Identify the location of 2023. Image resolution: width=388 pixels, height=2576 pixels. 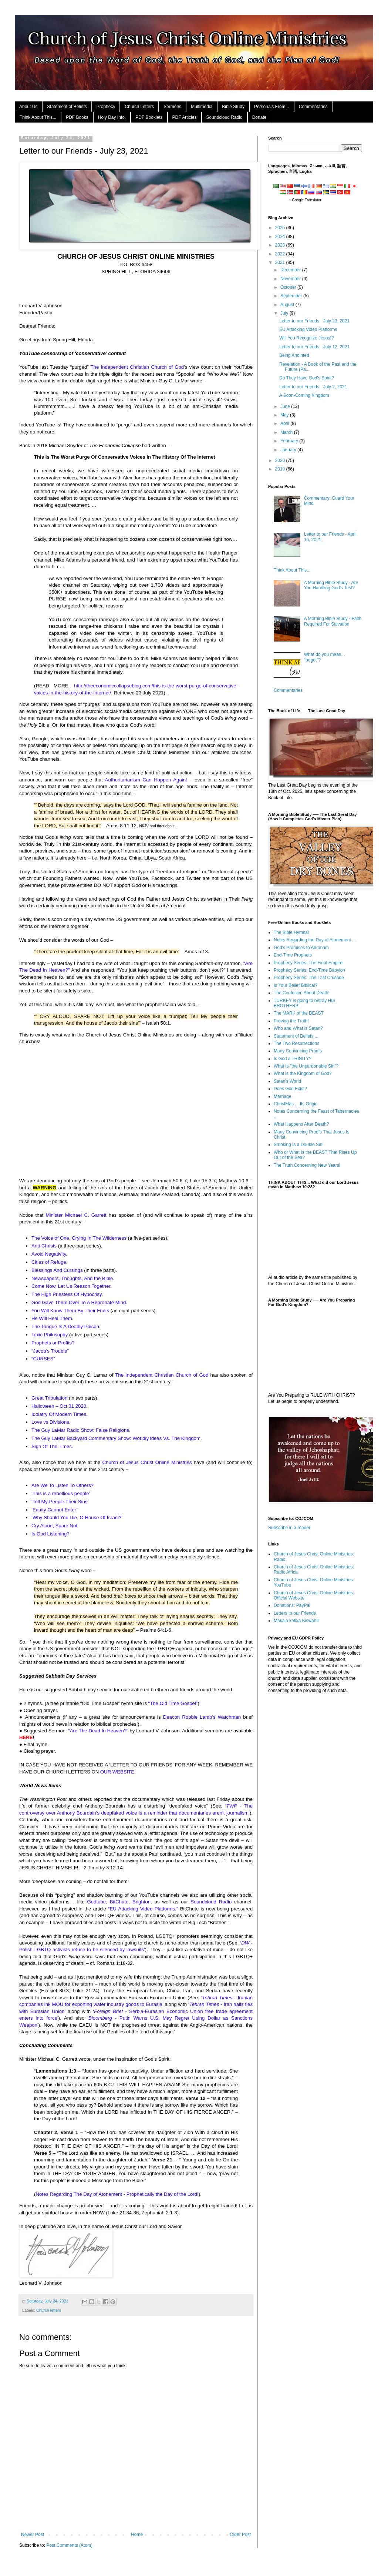
(280, 245).